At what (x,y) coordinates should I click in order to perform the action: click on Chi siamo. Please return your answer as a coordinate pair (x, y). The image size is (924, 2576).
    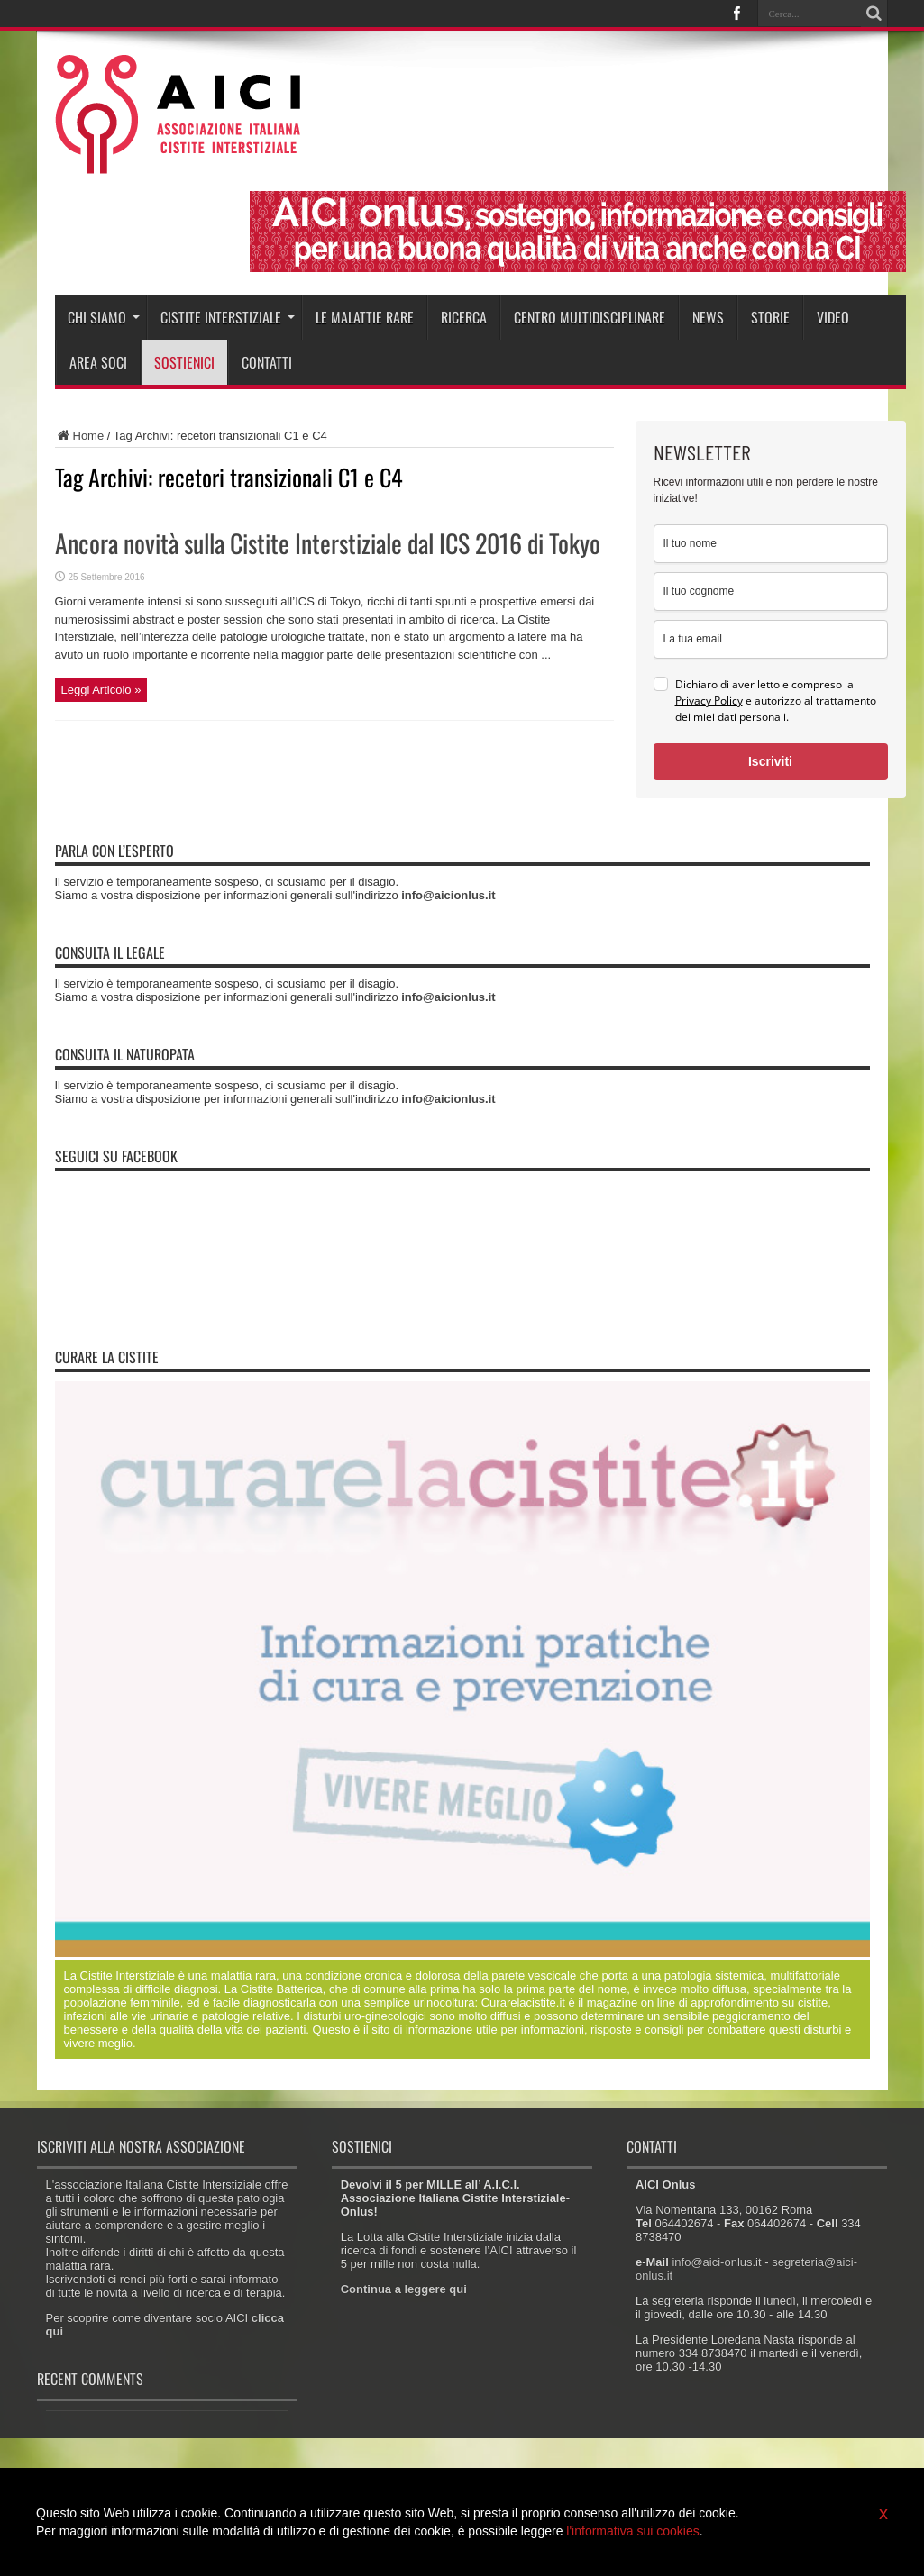
    Looking at the image, I should click on (104, 317).